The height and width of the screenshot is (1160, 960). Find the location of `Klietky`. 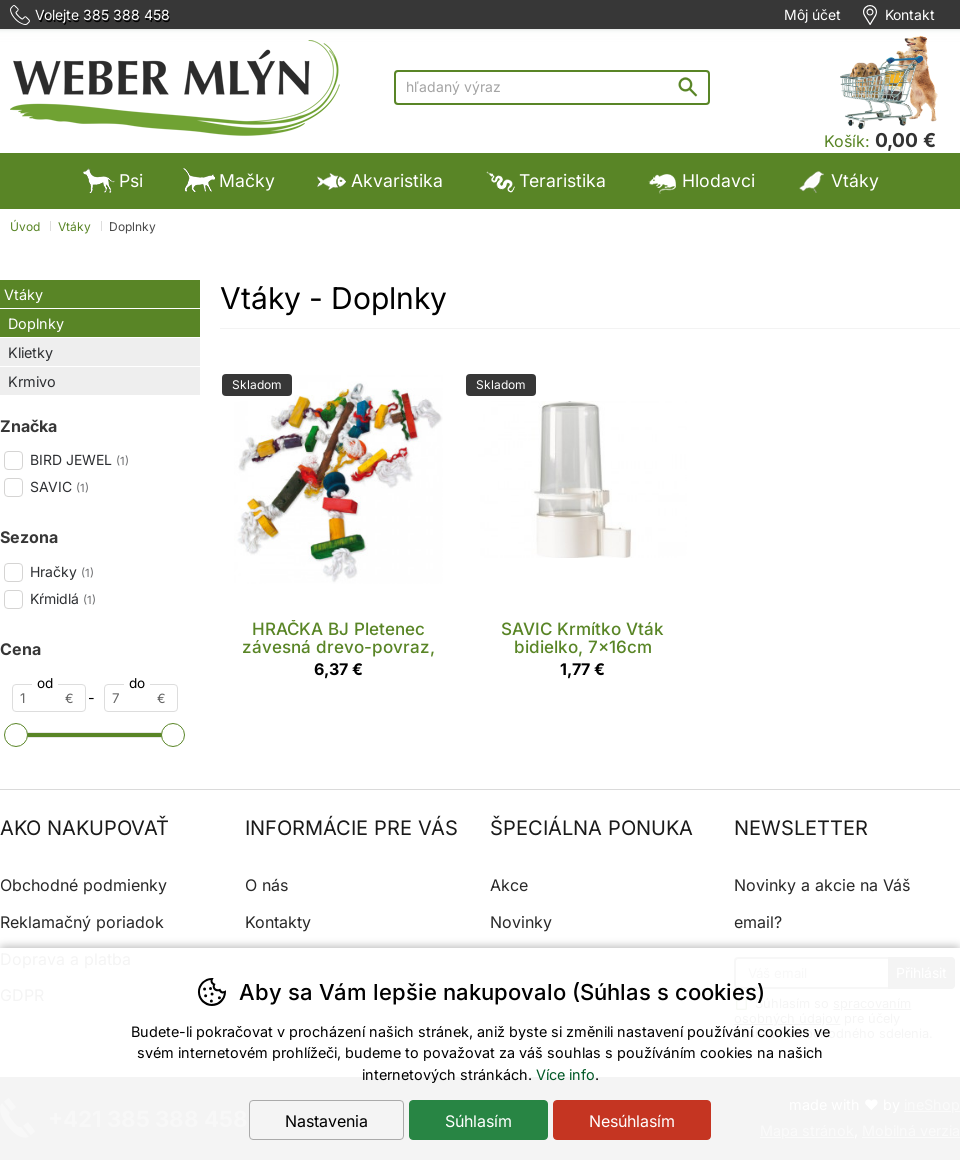

Klietky is located at coordinates (30, 352).